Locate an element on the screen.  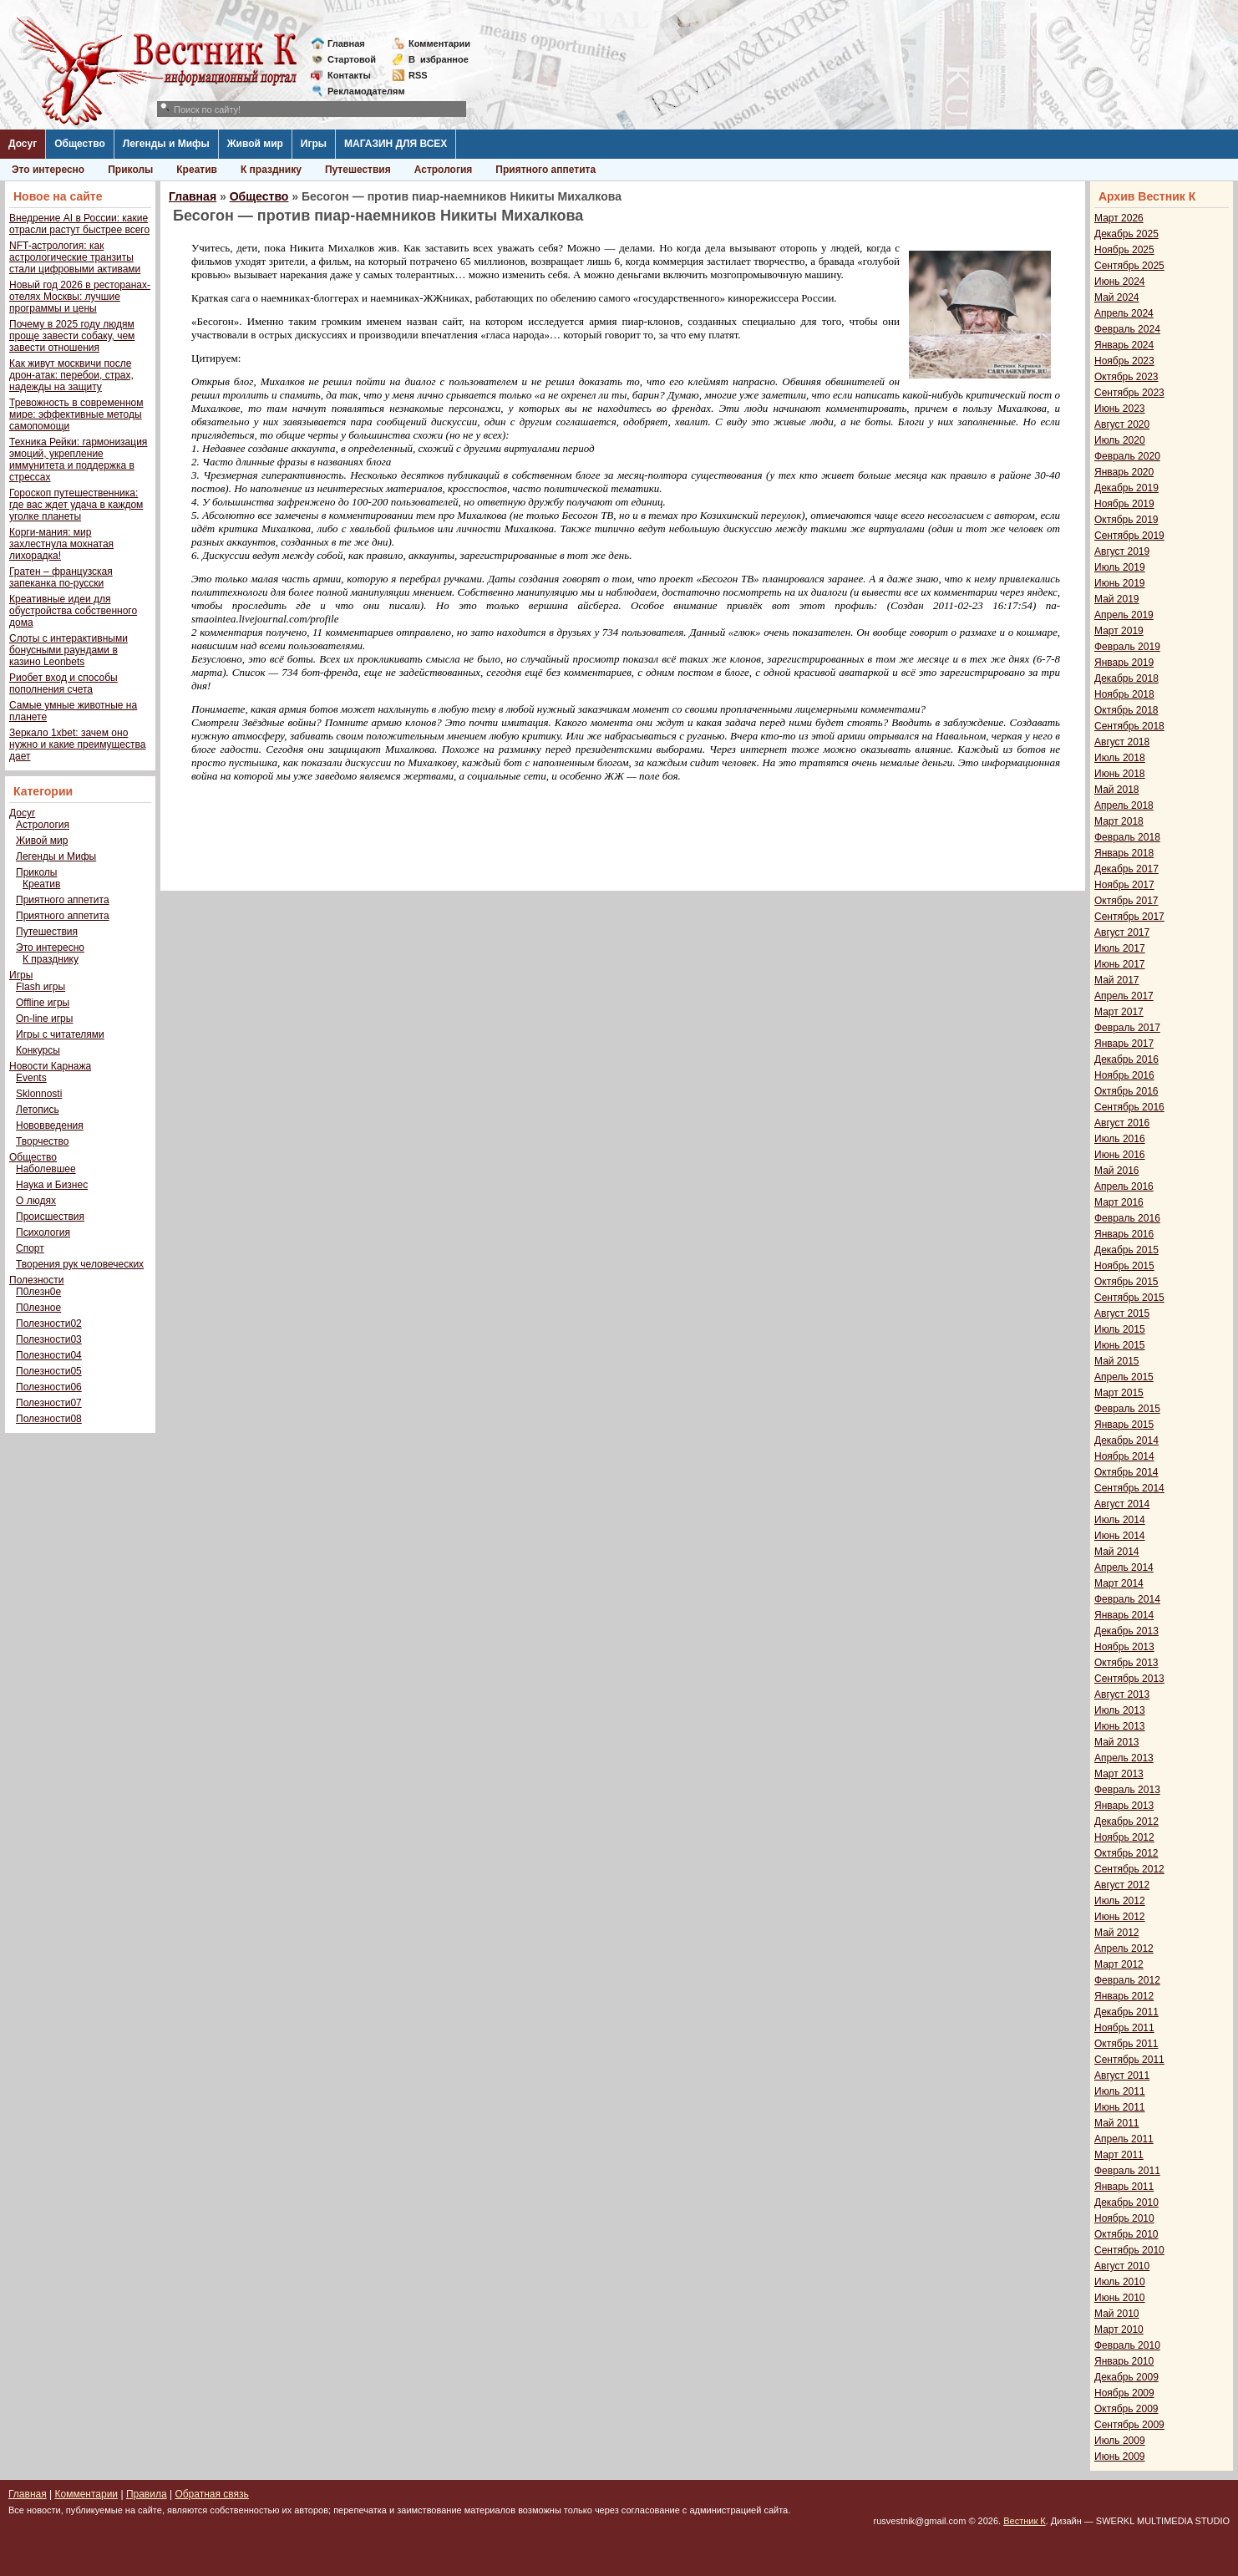
Техника Рейки: гармонизация эмоций, укрепление иммунитета и поддержка в стрессах is located at coordinates (78, 459).